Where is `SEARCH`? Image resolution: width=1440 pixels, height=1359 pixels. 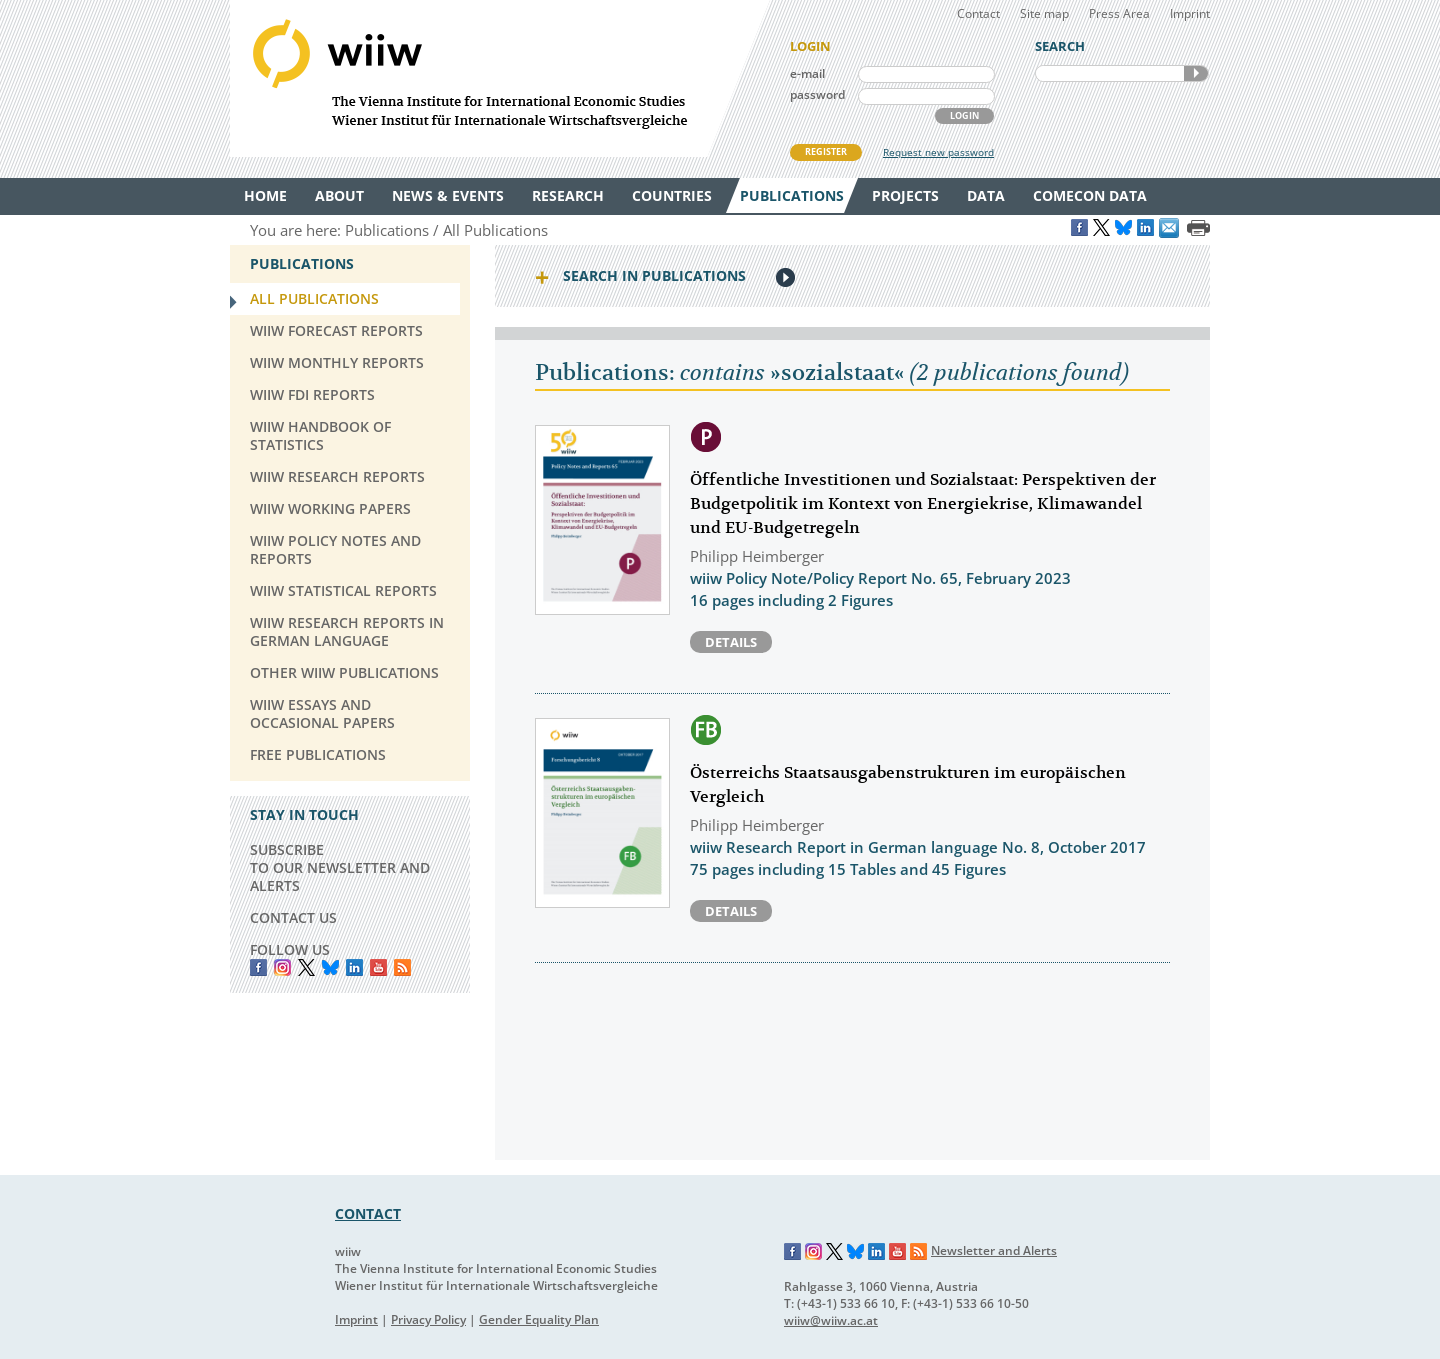
SEARCH is located at coordinates (1196, 73).